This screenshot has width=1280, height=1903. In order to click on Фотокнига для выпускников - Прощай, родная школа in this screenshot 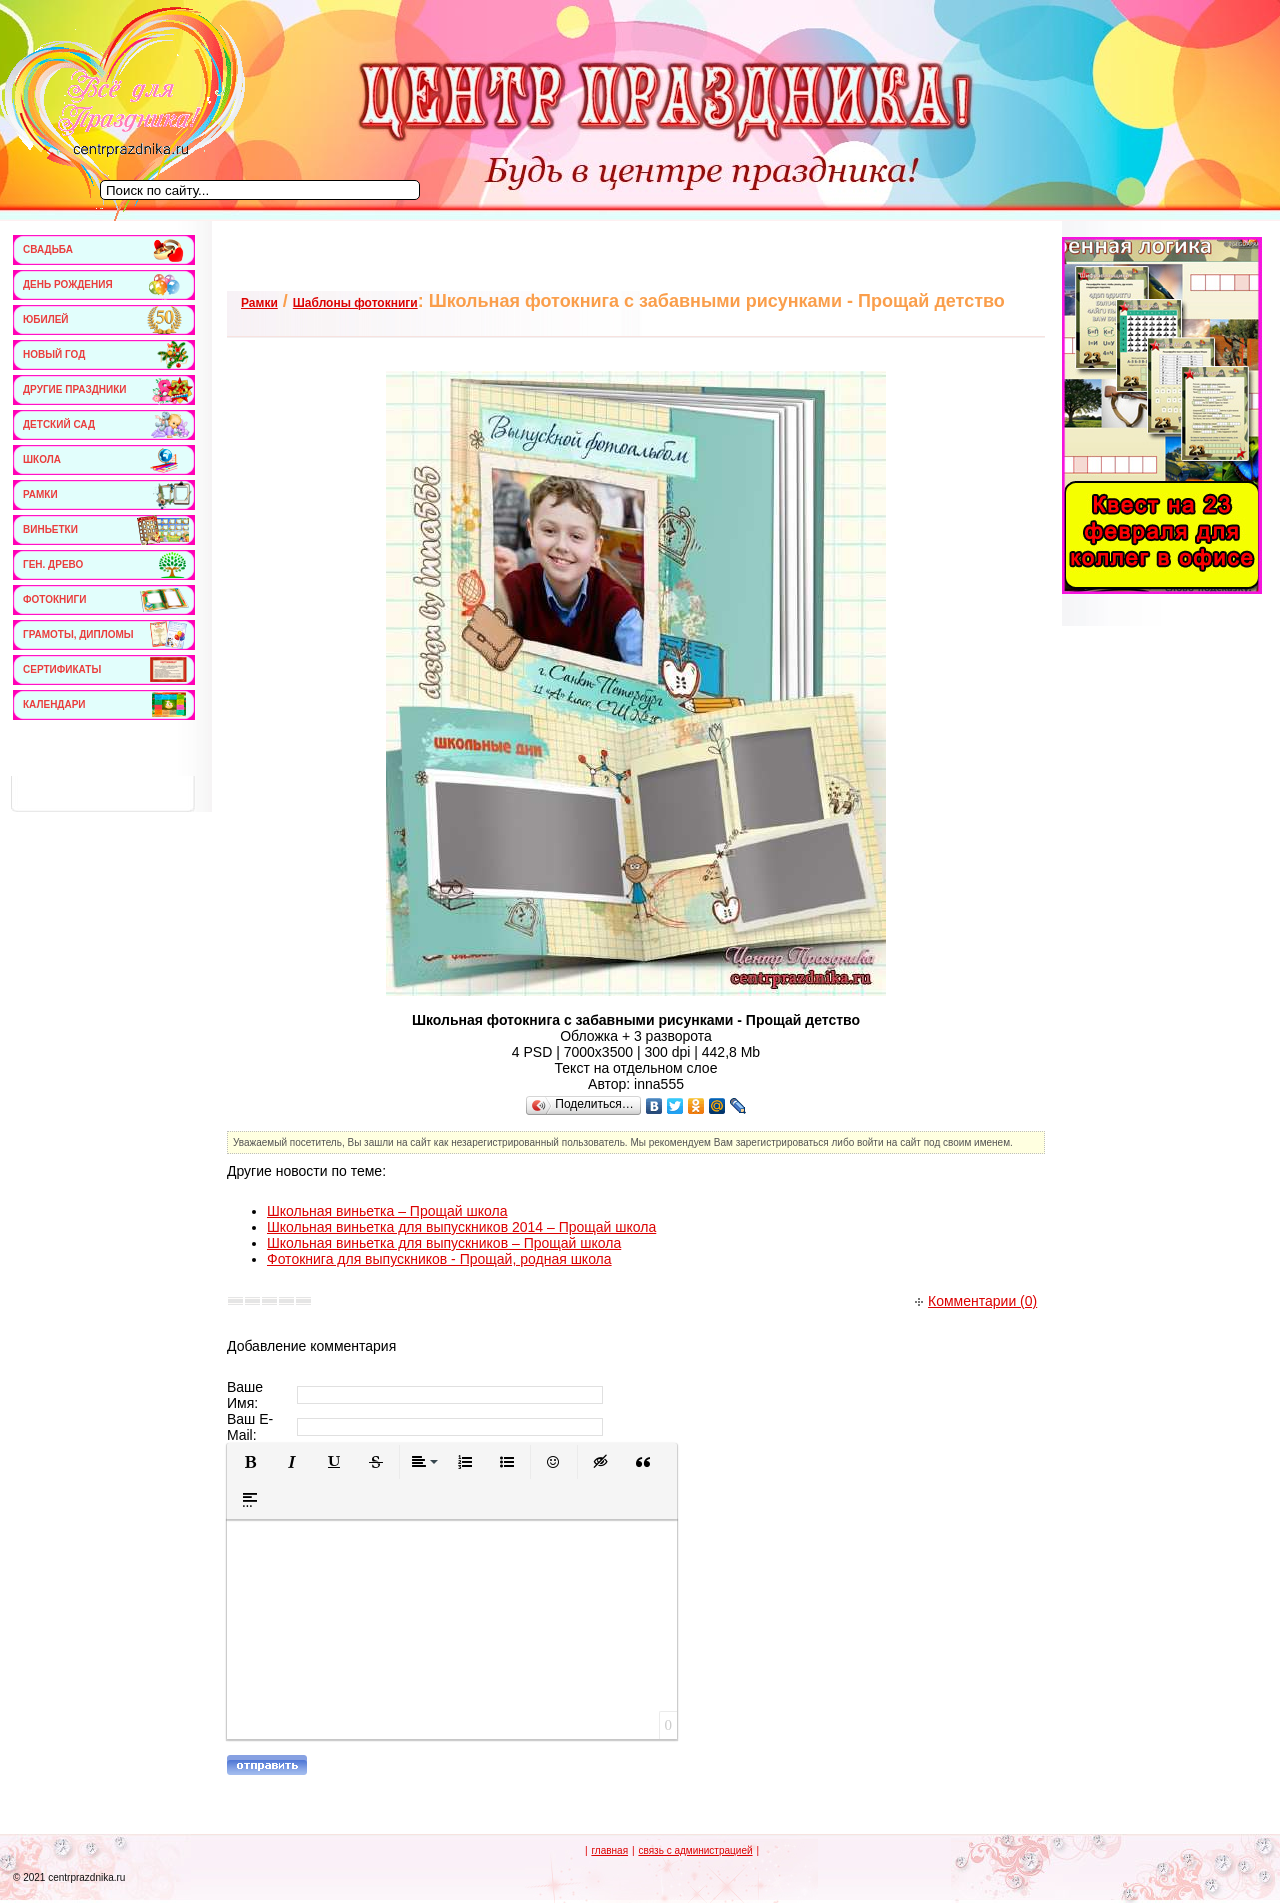, I will do `click(439, 1259)`.